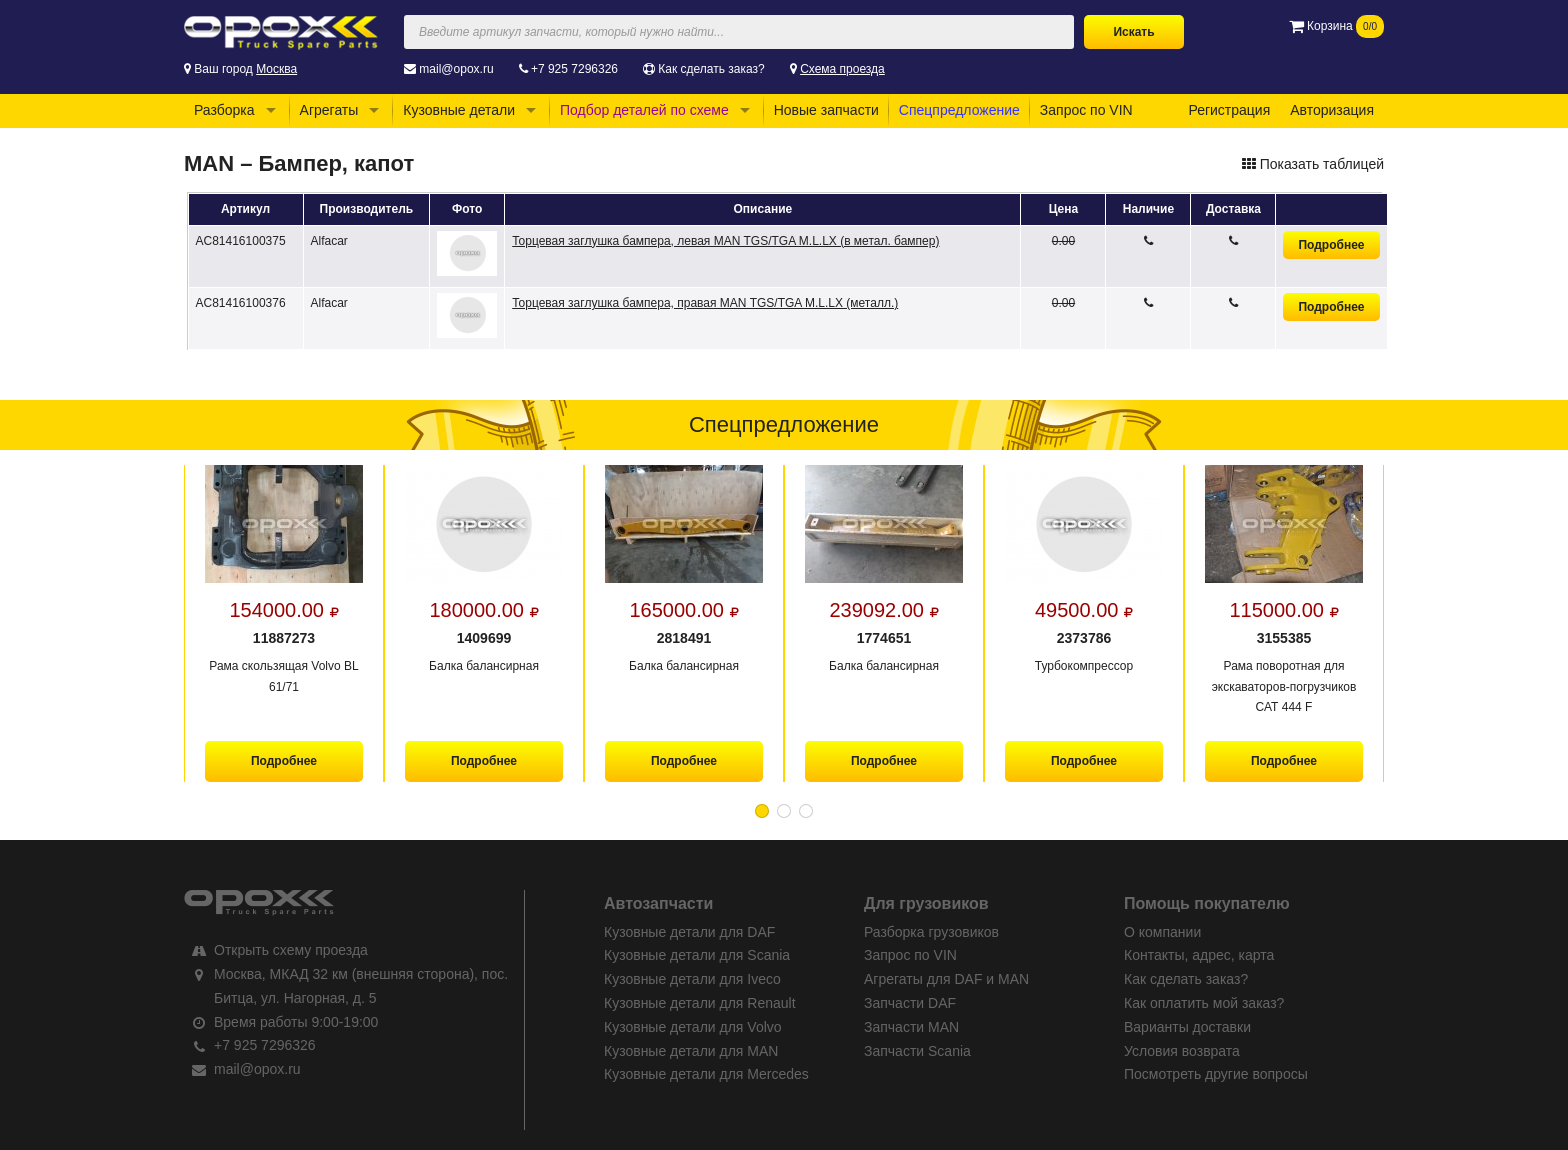 The width and height of the screenshot is (1568, 1150). What do you see at coordinates (1086, 110) in the screenshot?
I see `Запрос по VIN` at bounding box center [1086, 110].